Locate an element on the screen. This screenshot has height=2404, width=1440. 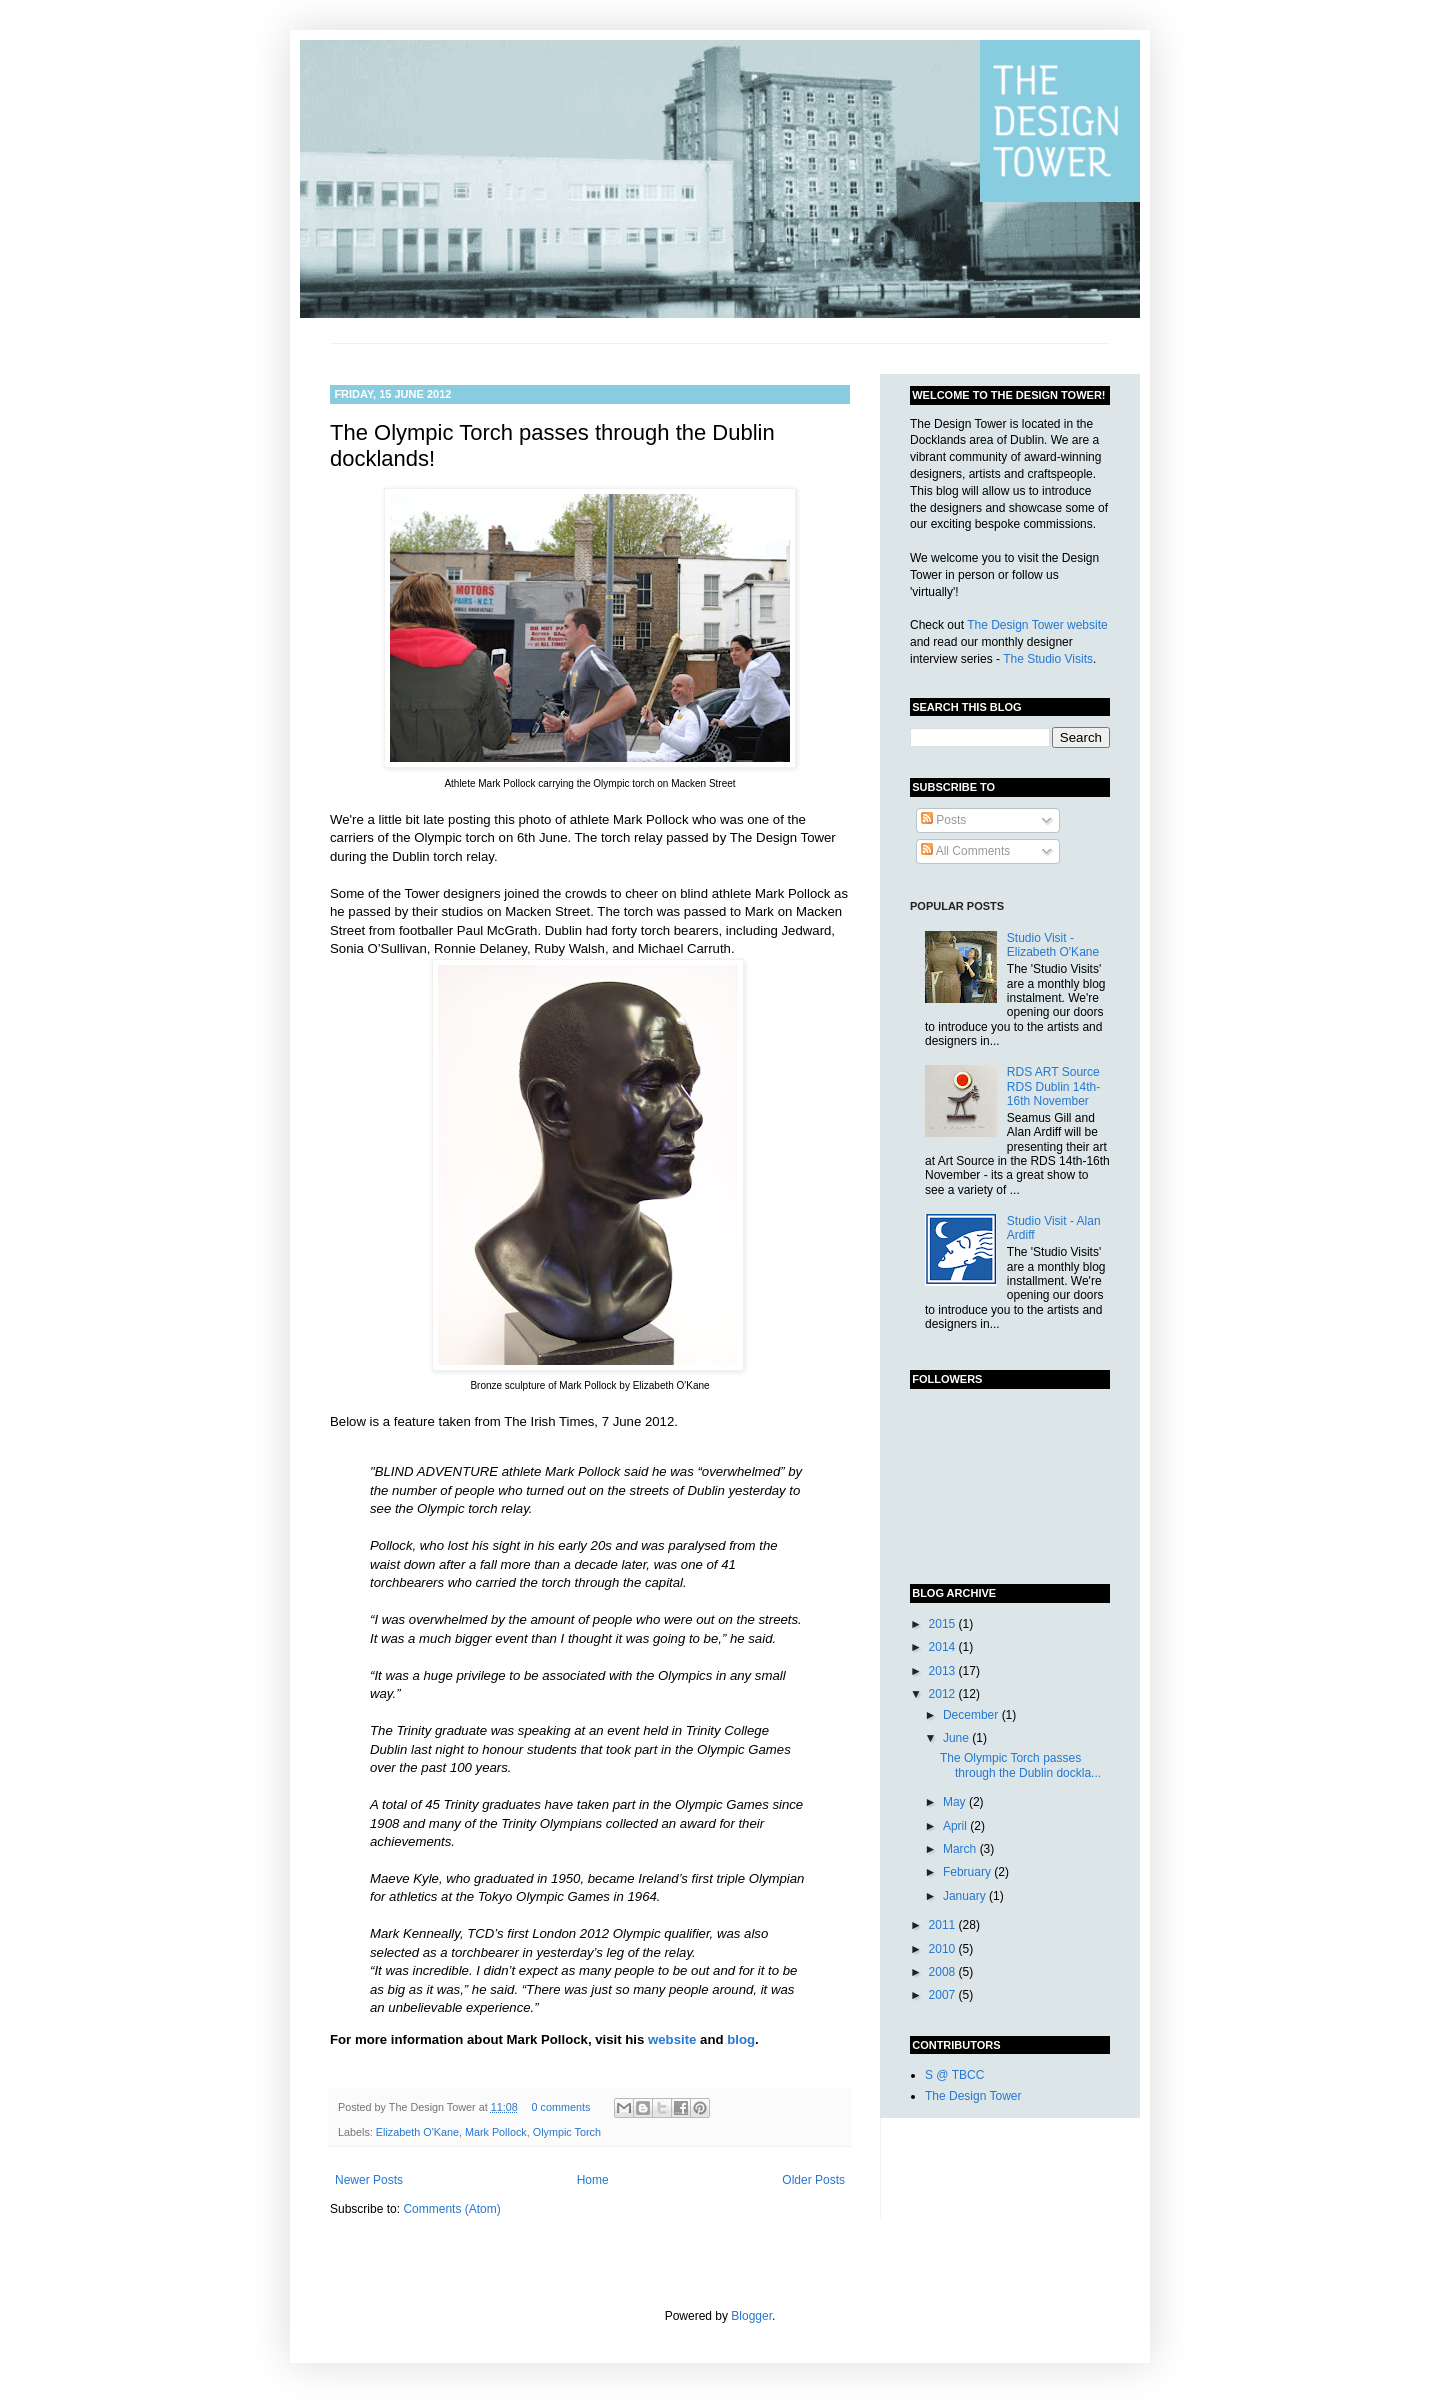
2007 is located at coordinates (944, 1995).